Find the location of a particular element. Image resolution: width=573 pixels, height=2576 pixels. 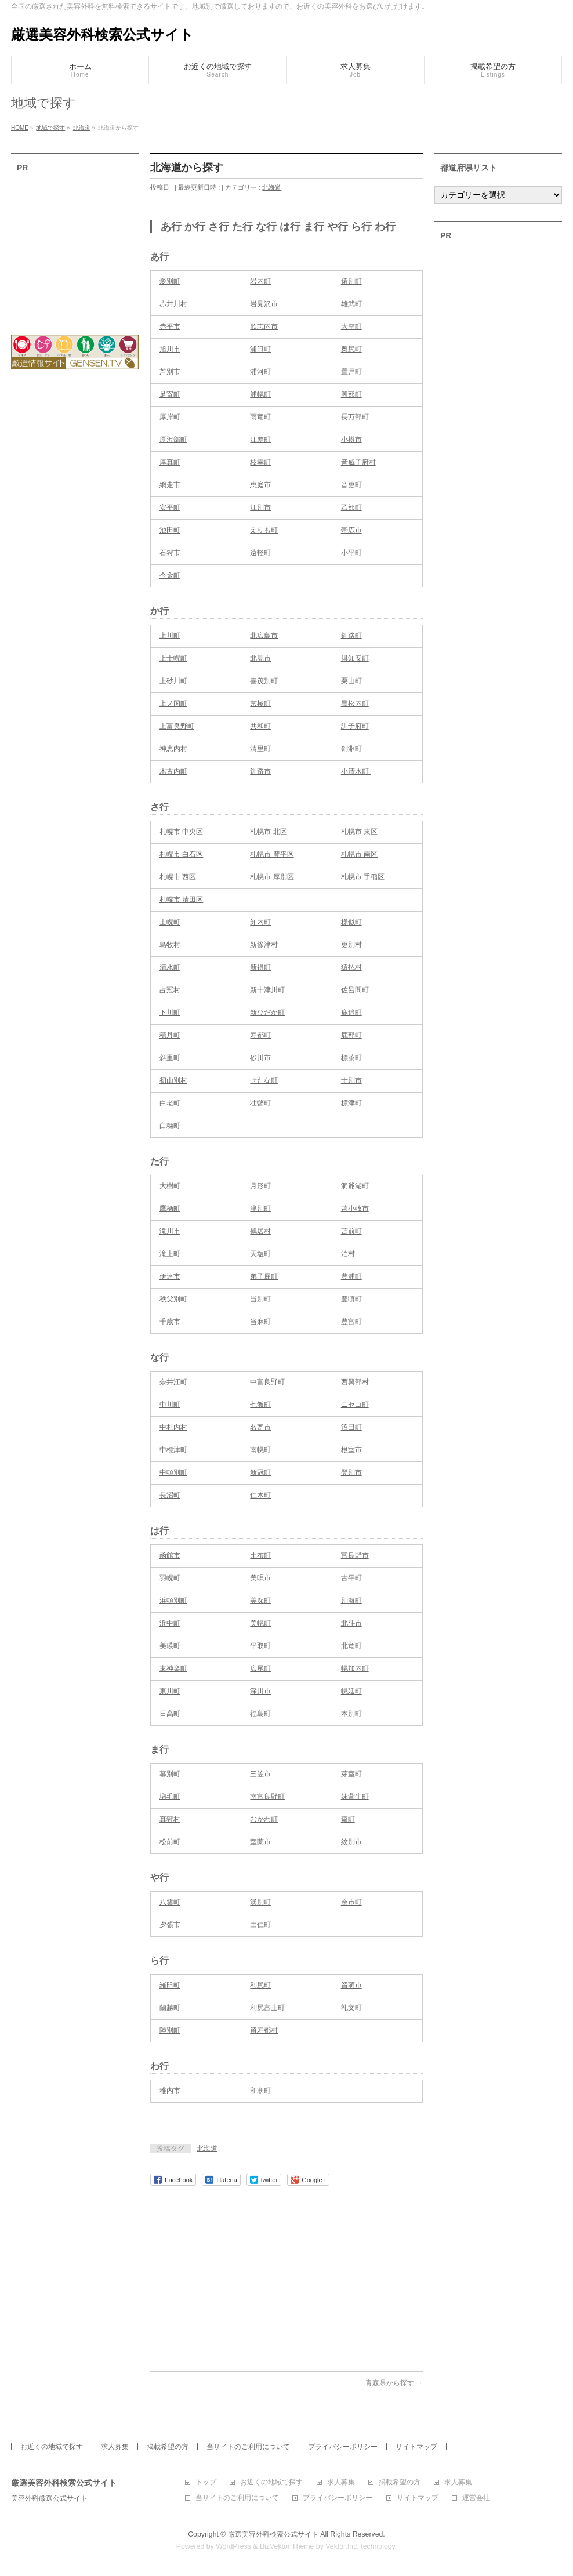

トップ is located at coordinates (205, 2482).